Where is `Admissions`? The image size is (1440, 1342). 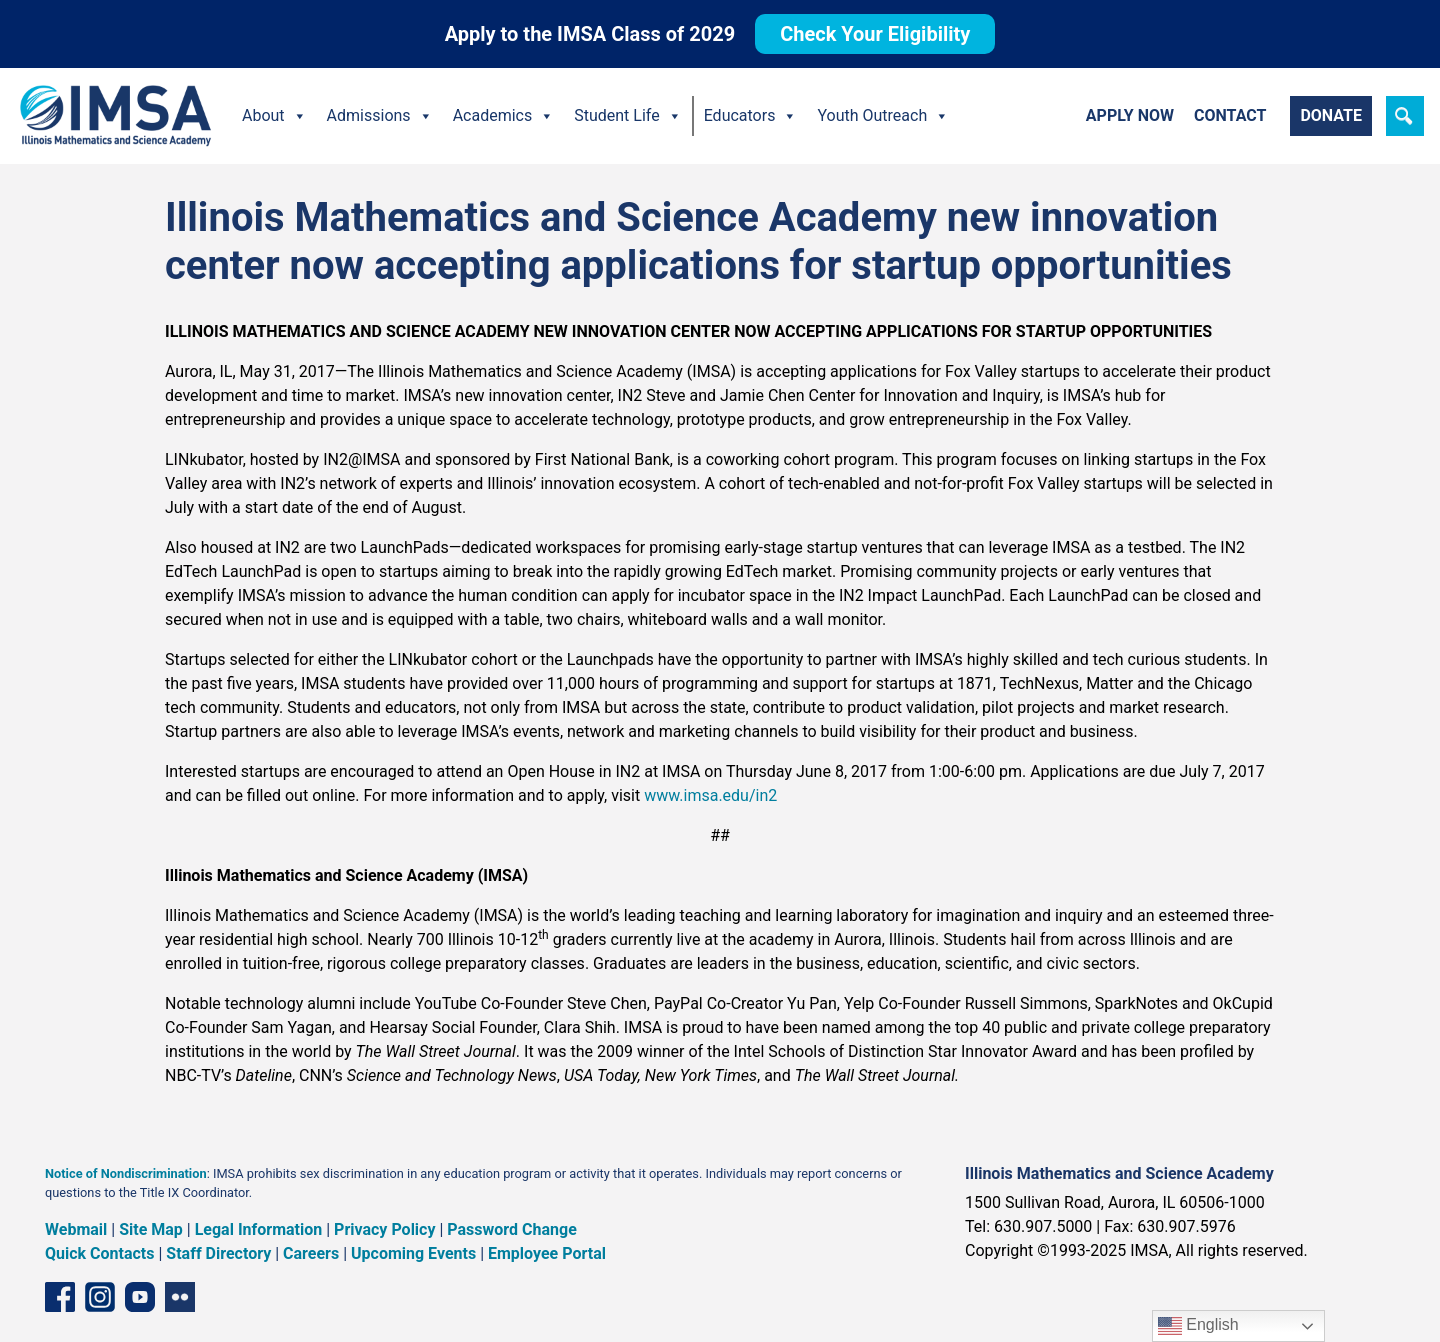 Admissions is located at coordinates (380, 116).